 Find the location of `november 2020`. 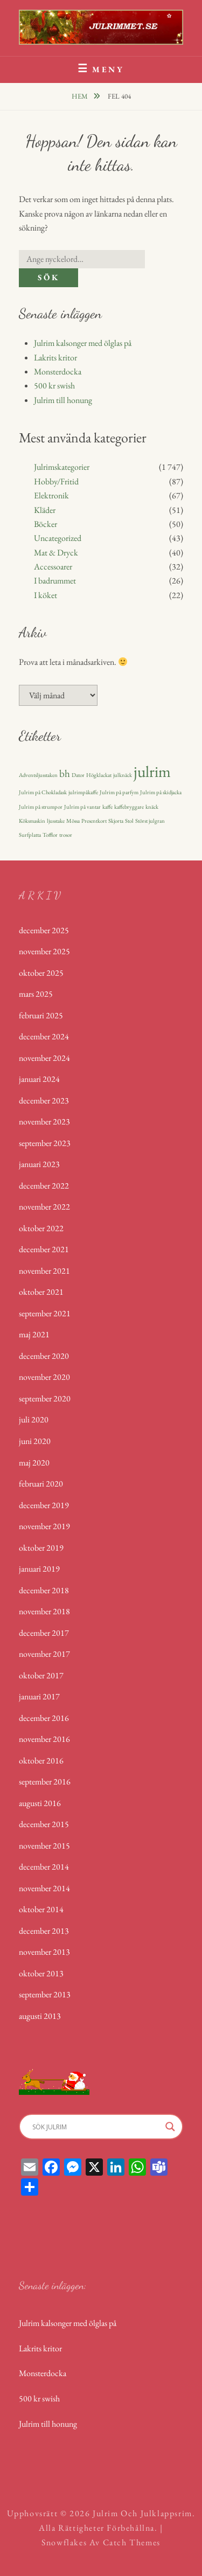

november 2020 is located at coordinates (44, 1377).